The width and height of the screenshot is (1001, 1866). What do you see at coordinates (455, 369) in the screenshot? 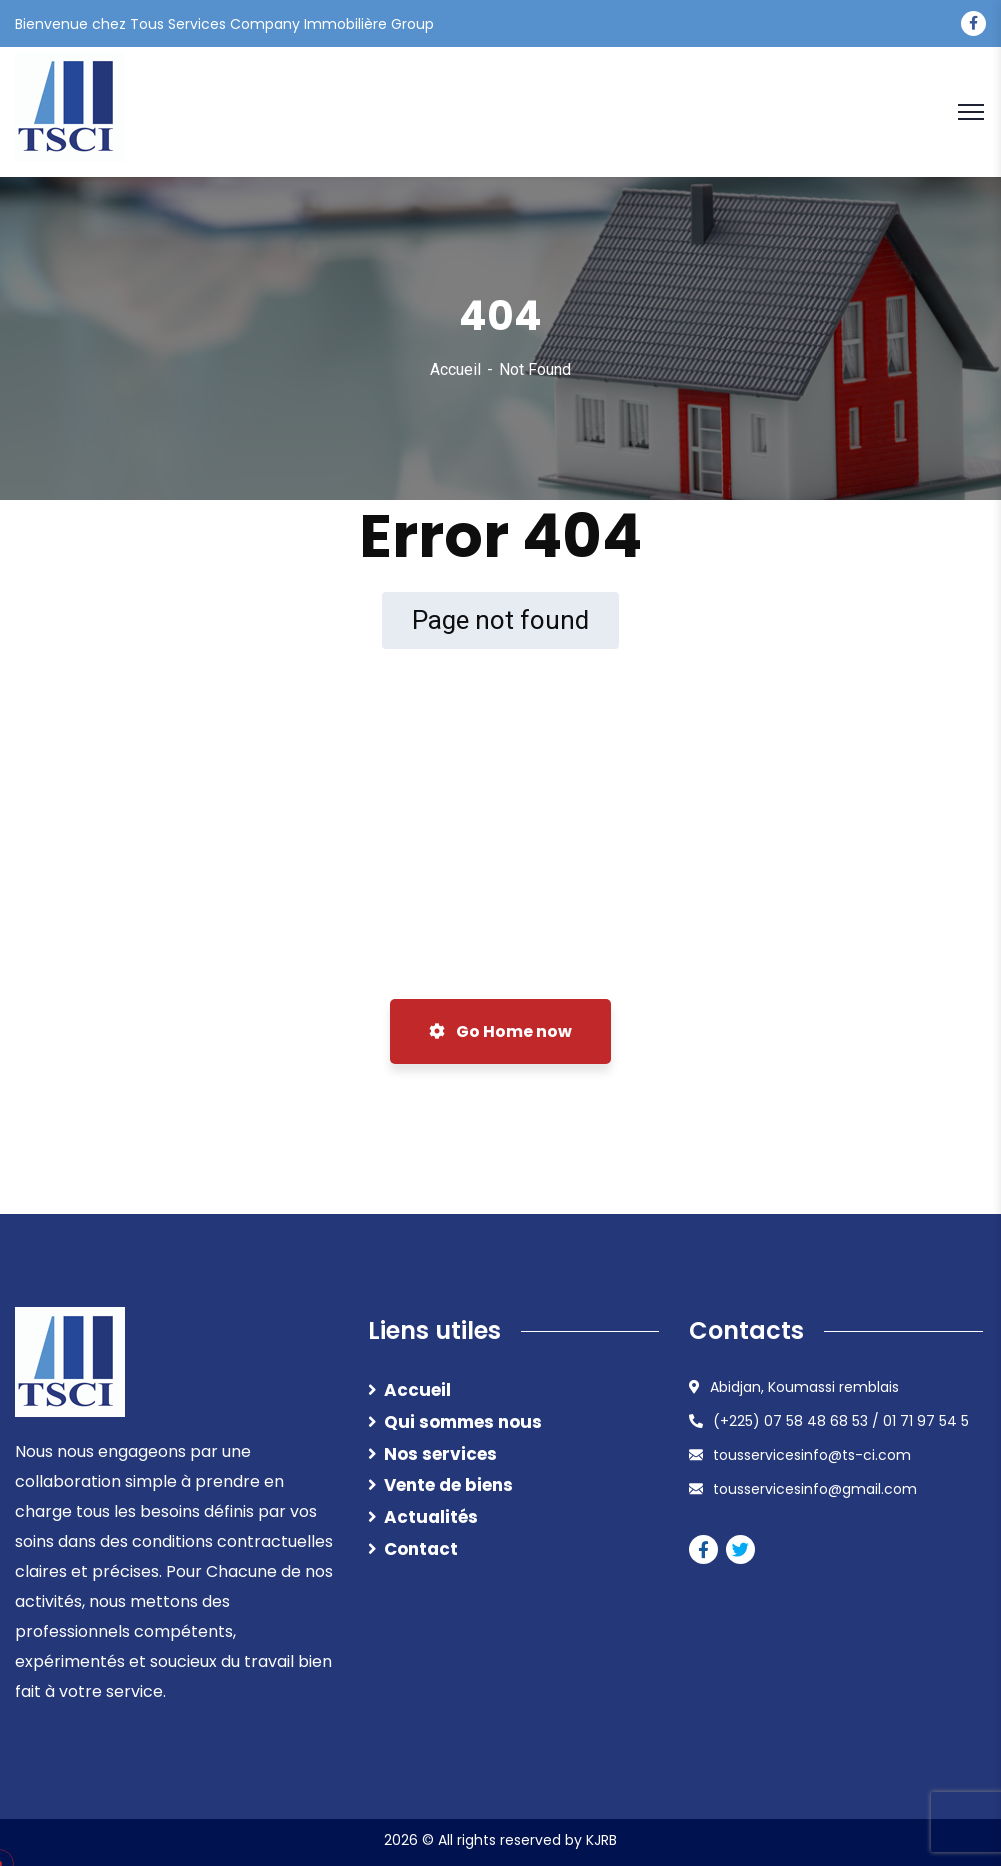
I see `Accueil` at bounding box center [455, 369].